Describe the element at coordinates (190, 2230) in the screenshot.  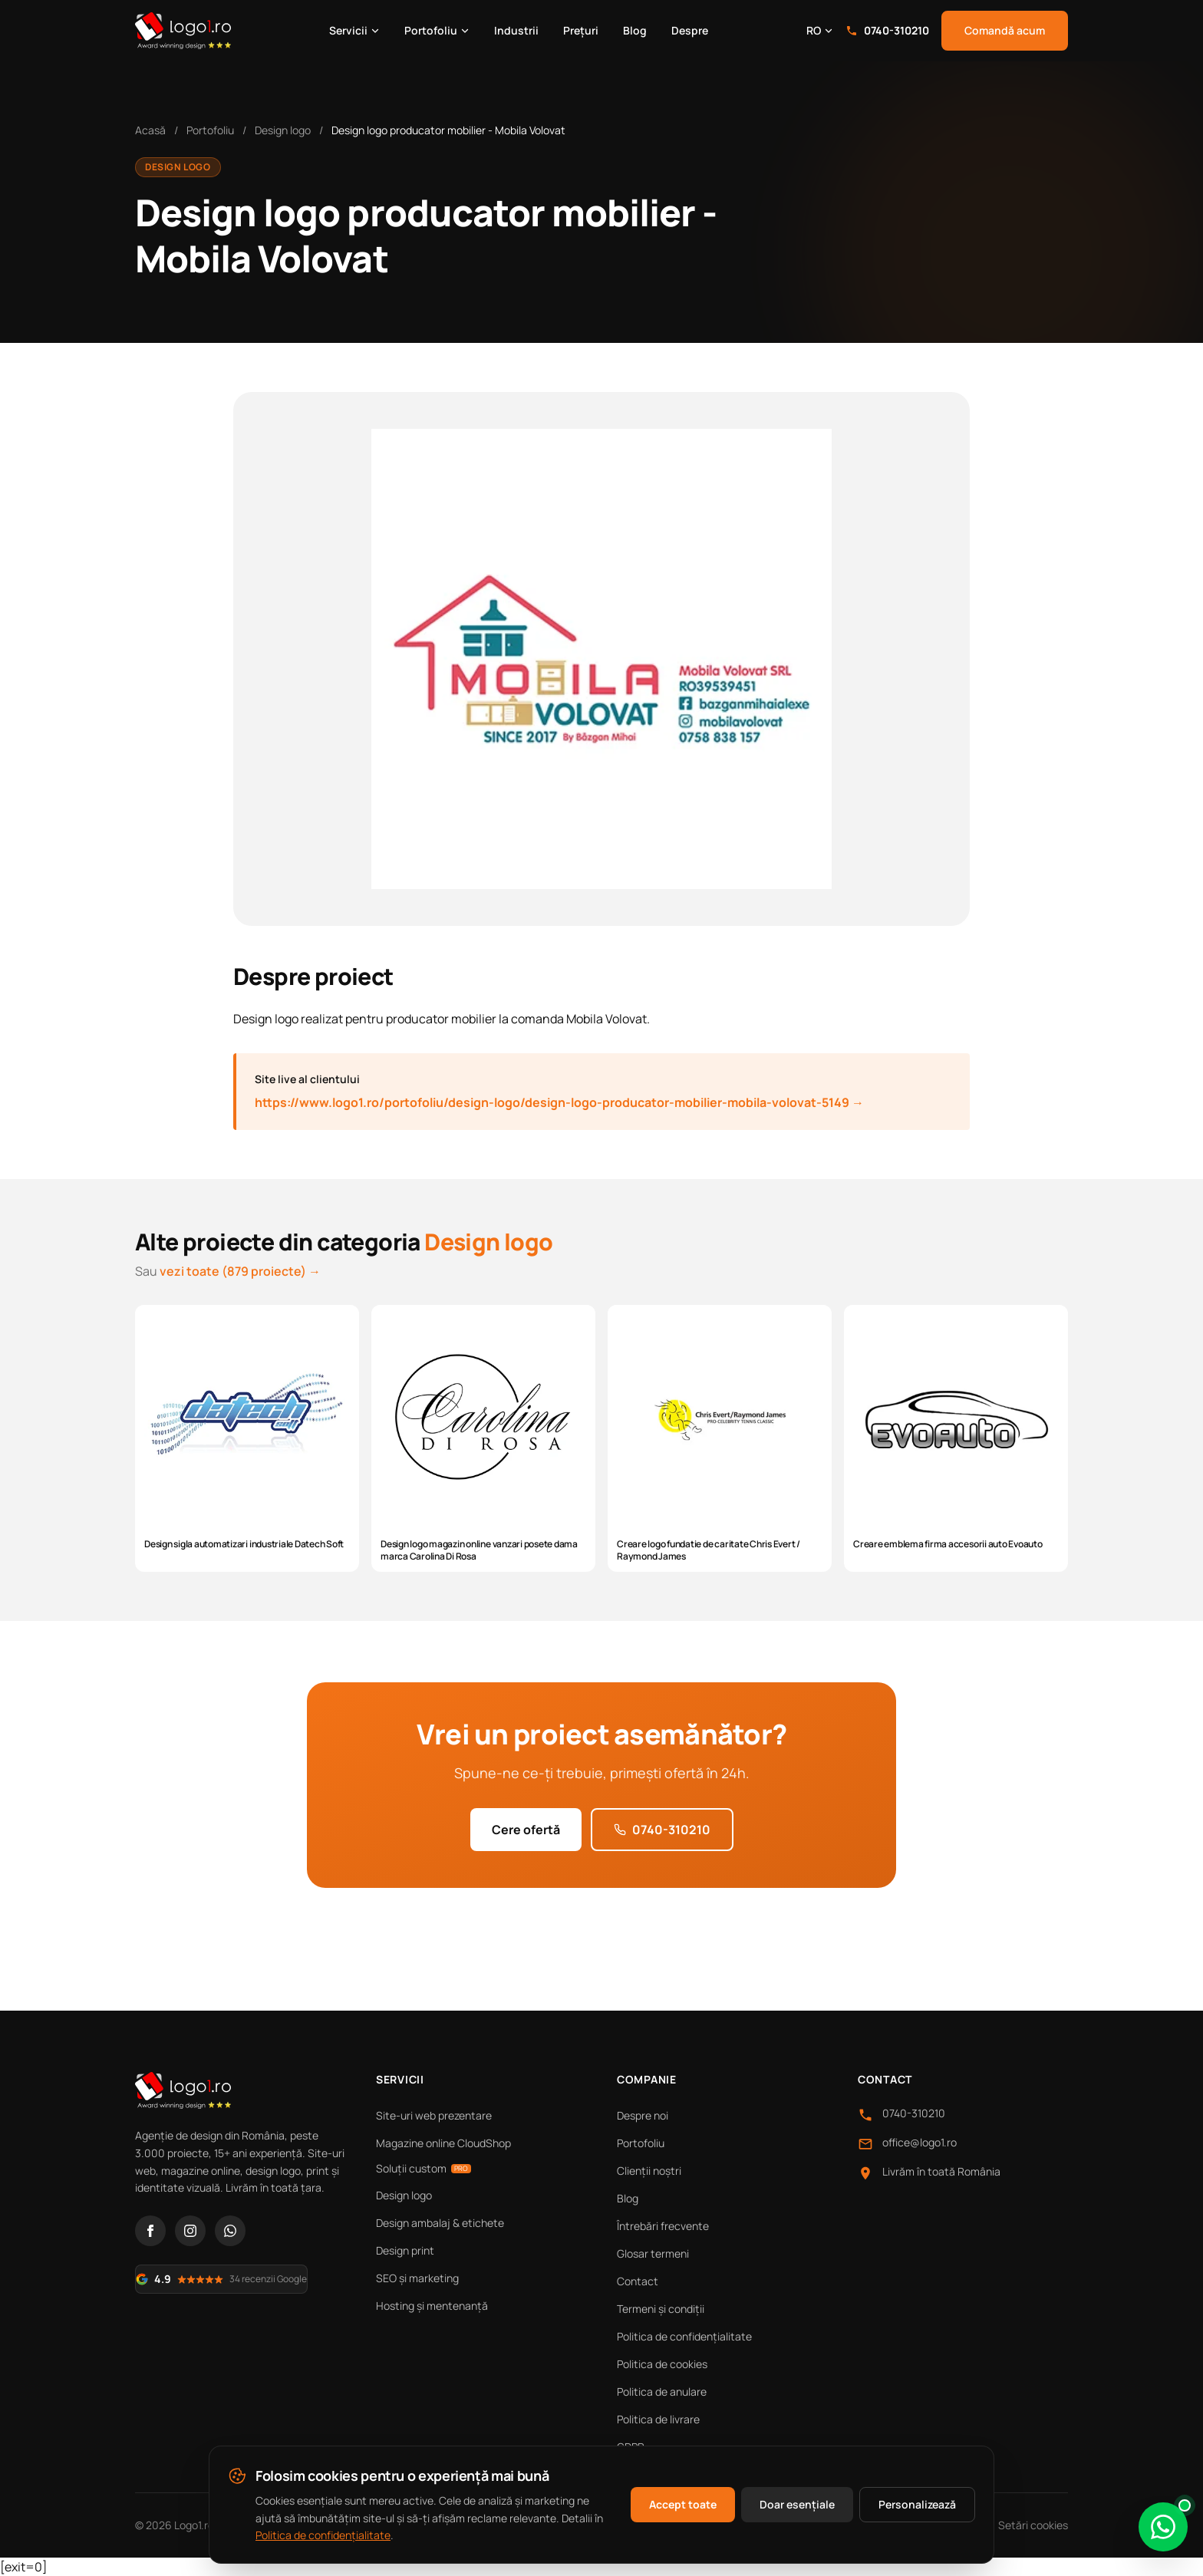
I see `[Instagram]` at that location.